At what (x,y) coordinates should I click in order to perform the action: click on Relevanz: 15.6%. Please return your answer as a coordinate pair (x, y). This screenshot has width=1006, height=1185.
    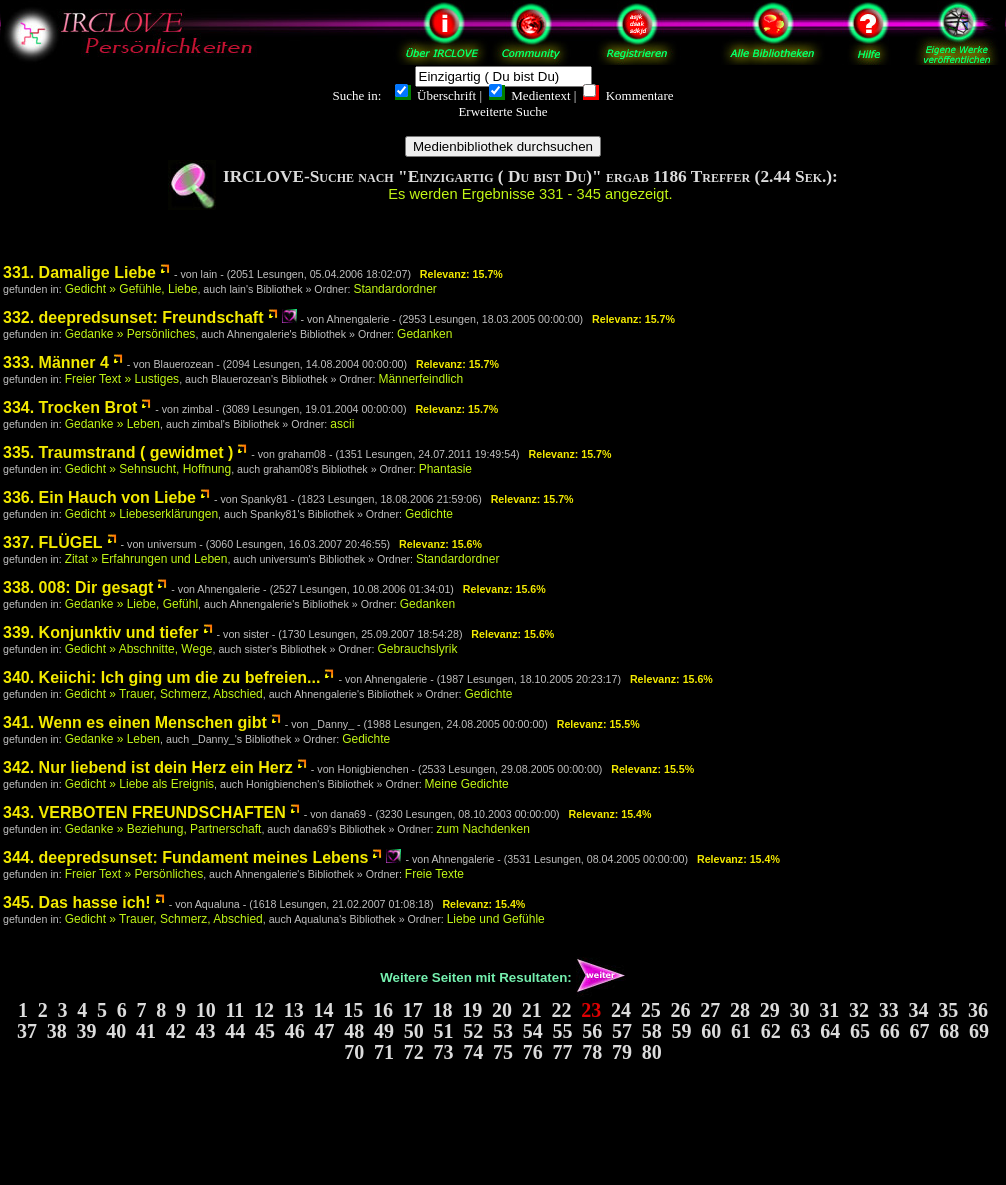
    Looking at the image, I should click on (440, 544).